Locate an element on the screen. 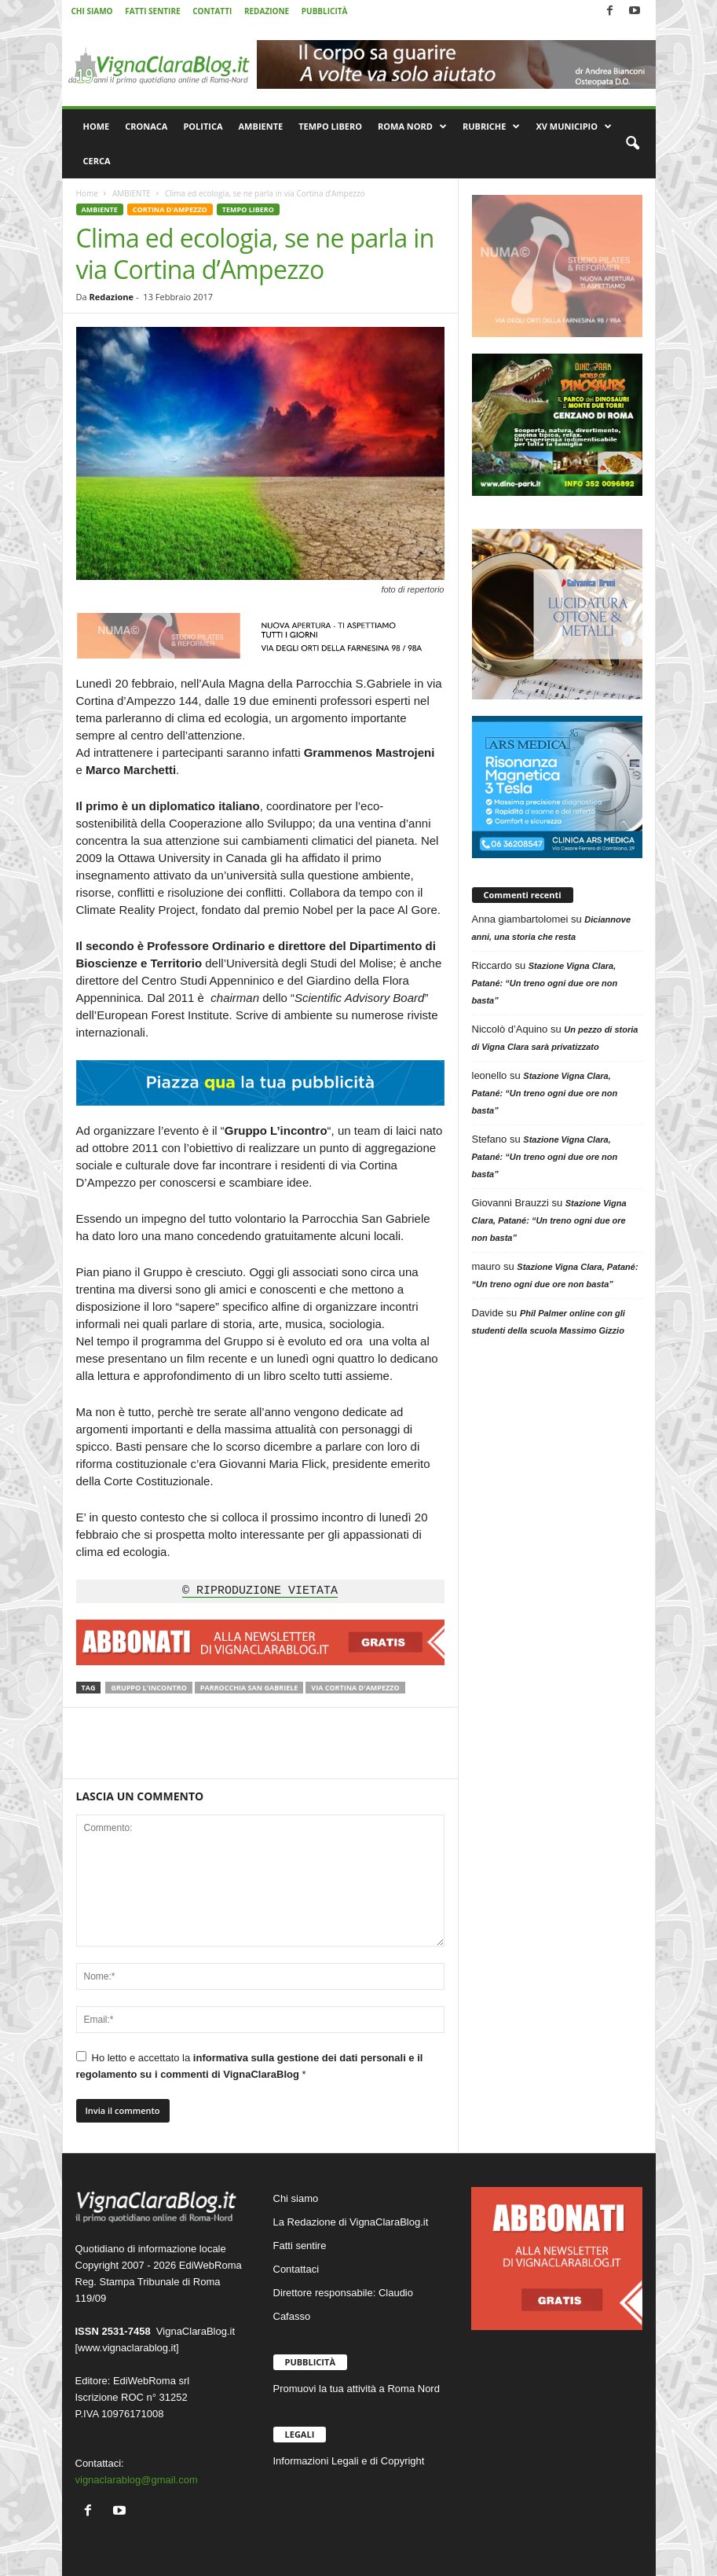 The image size is (717, 2576). Parrocchia San Gabriele is located at coordinates (249, 1687).